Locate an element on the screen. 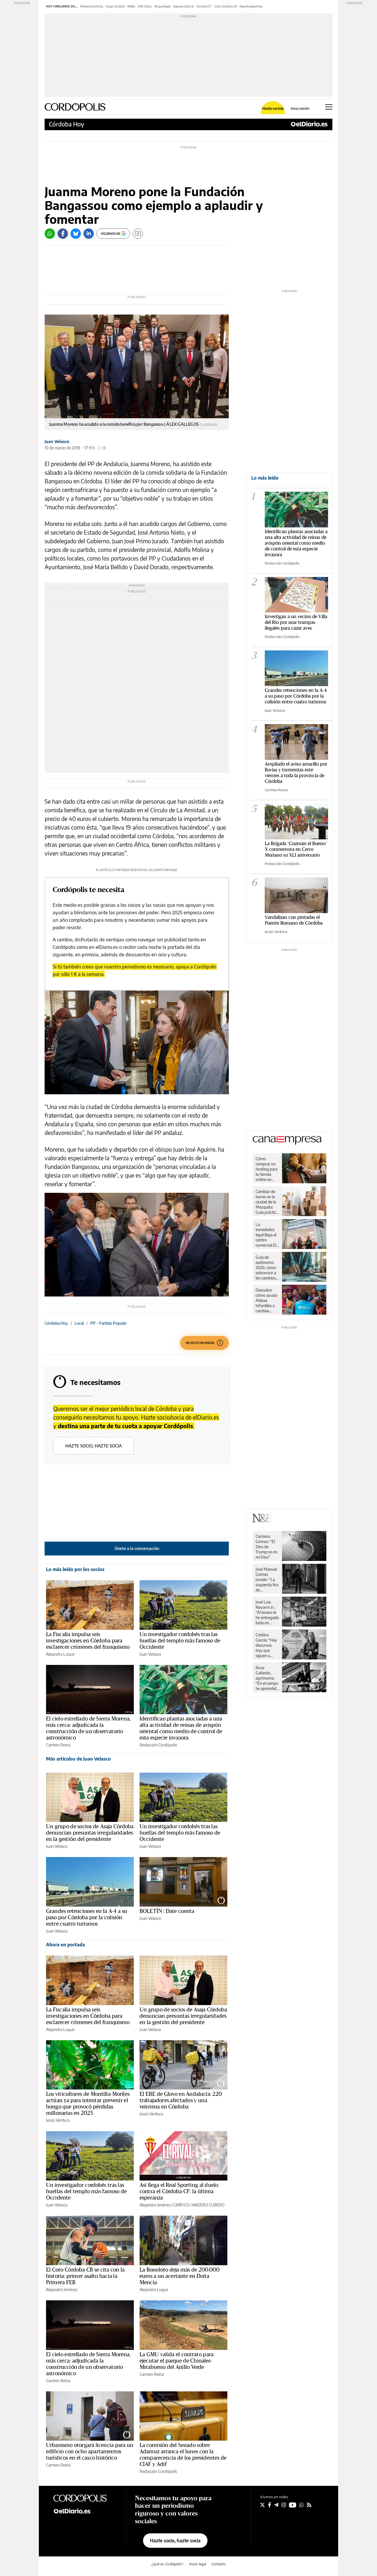 This screenshot has width=377, height=2576. José Luis Navarro Jr.: “Al boxeo le he entregado toda mi juventud” is located at coordinates (267, 1612).